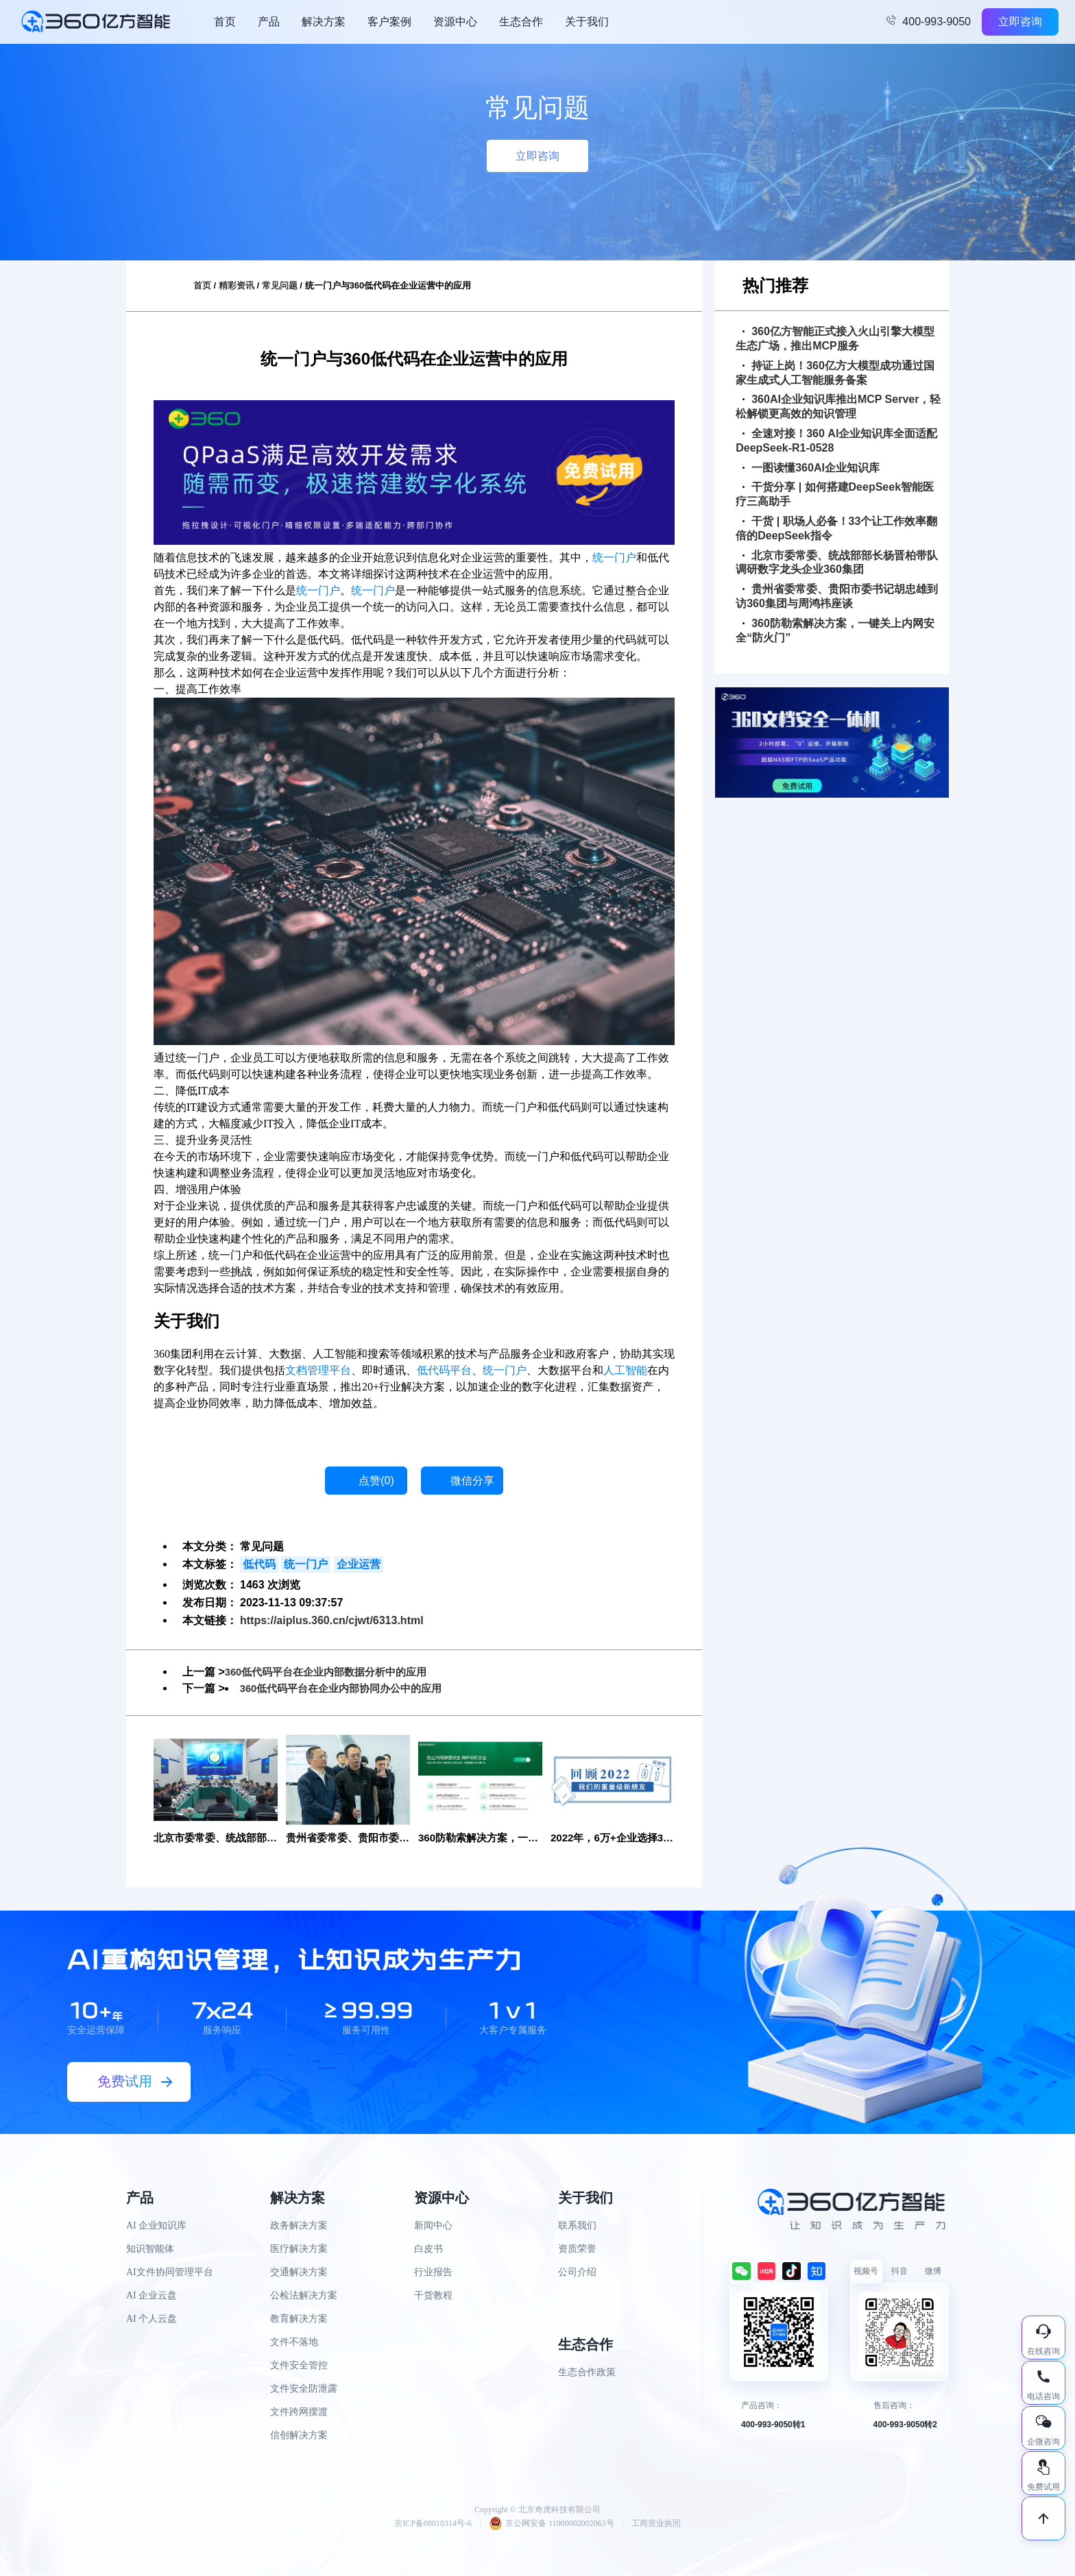 The width and height of the screenshot is (1075, 2576). What do you see at coordinates (836, 528) in the screenshot?
I see `干货 | 职场人必备！33个让工作效率翻倍的DeepSeek指令` at bounding box center [836, 528].